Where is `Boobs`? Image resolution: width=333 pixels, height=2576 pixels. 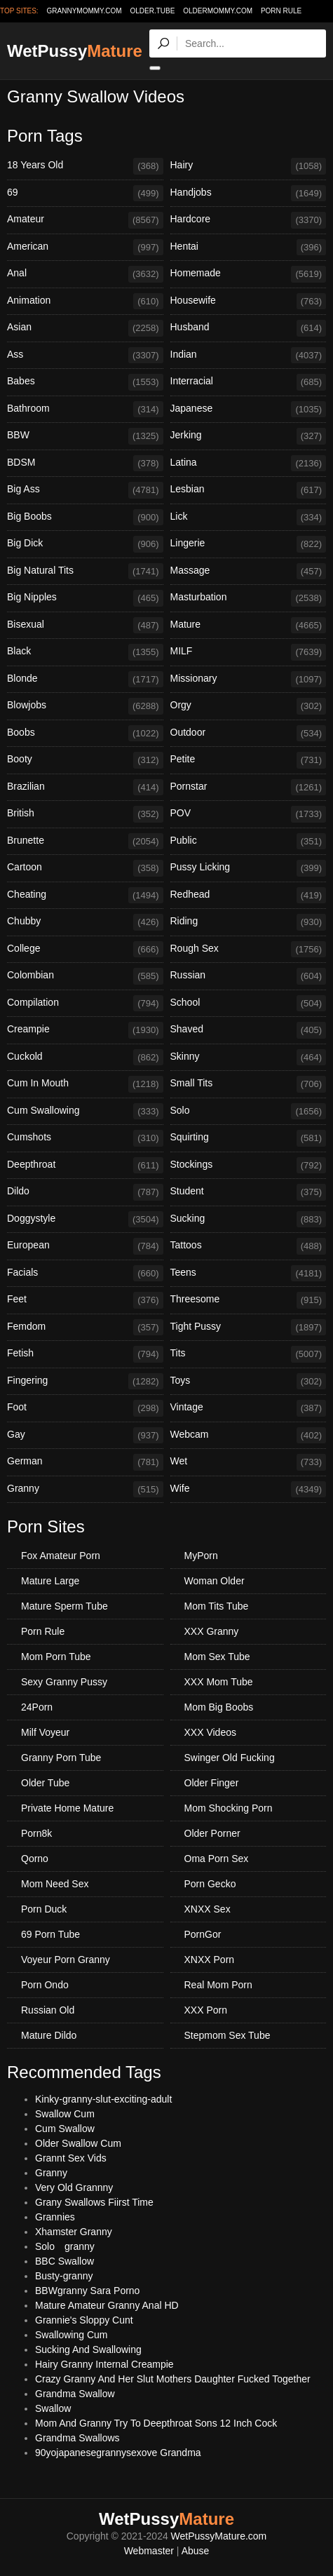
Boobs is located at coordinates (85, 733).